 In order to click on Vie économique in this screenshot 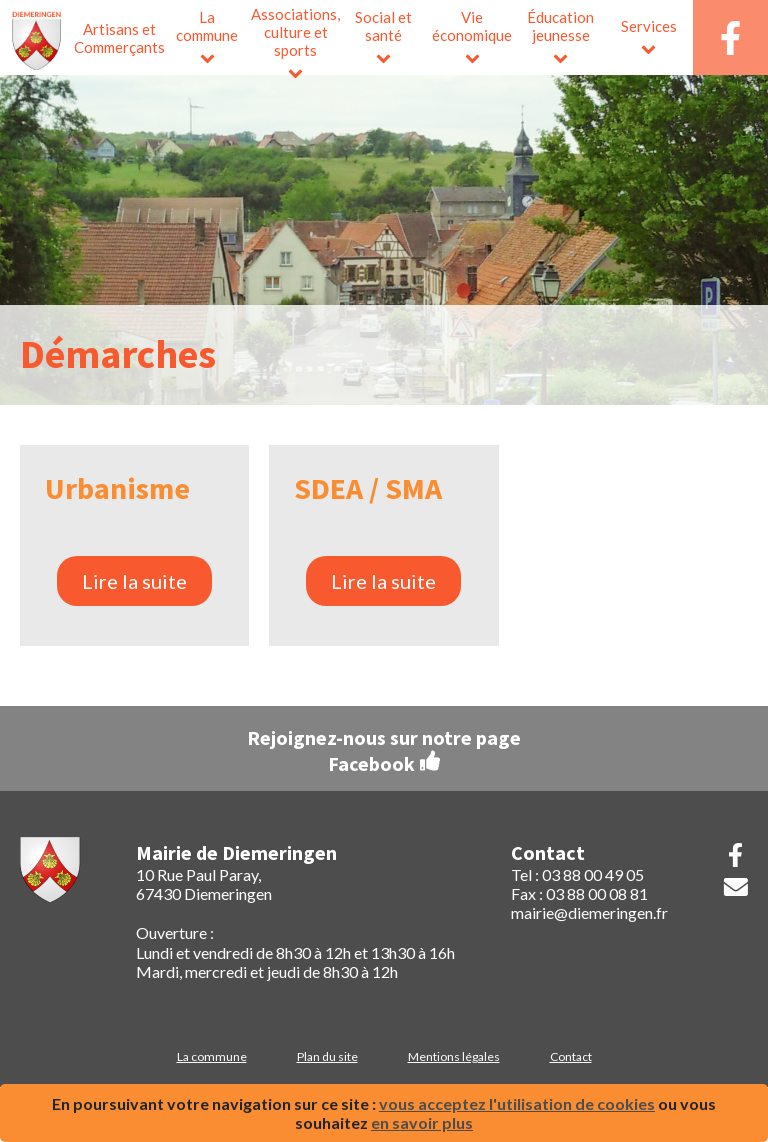, I will do `click(472, 26)`.